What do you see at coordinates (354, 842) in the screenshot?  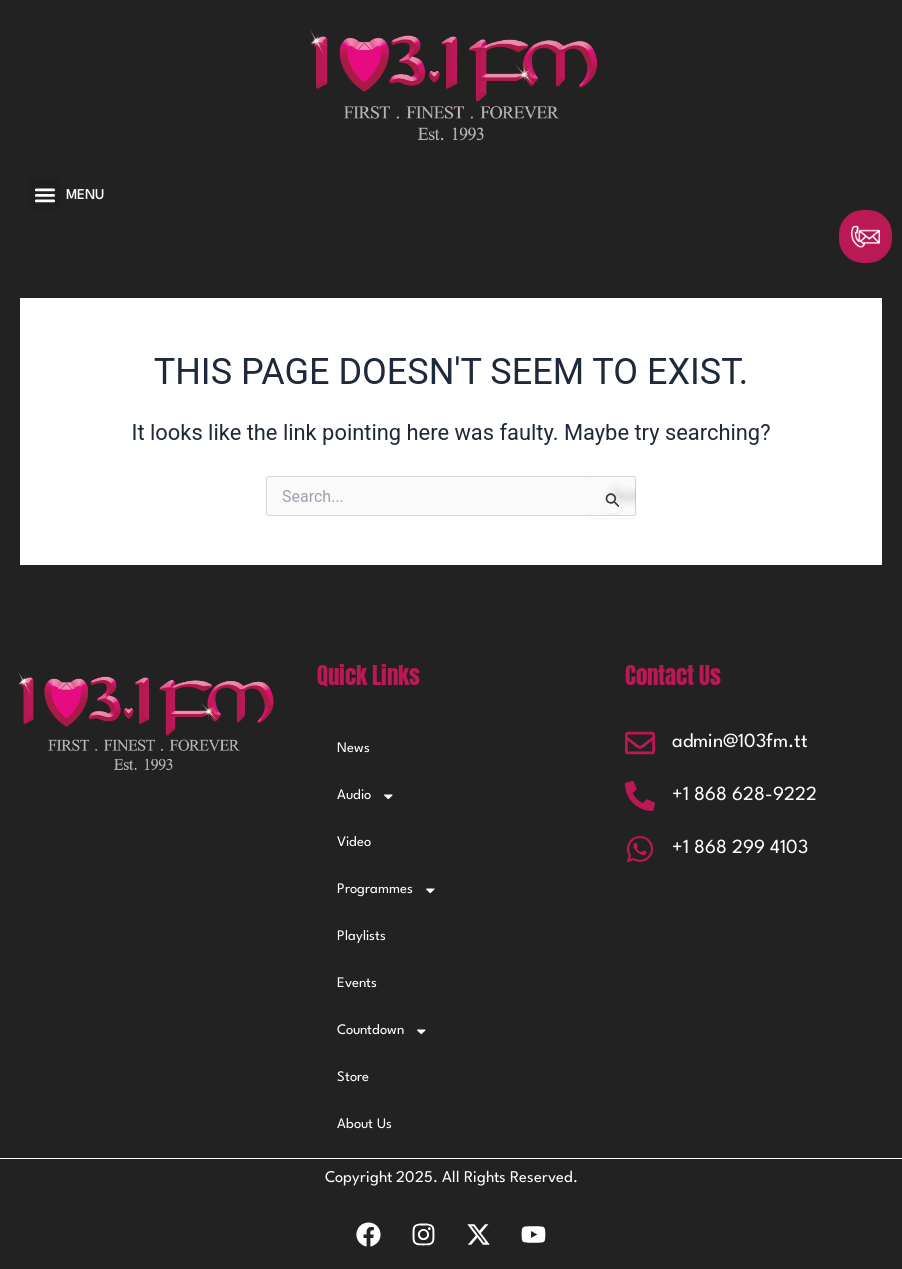 I see `Video` at bounding box center [354, 842].